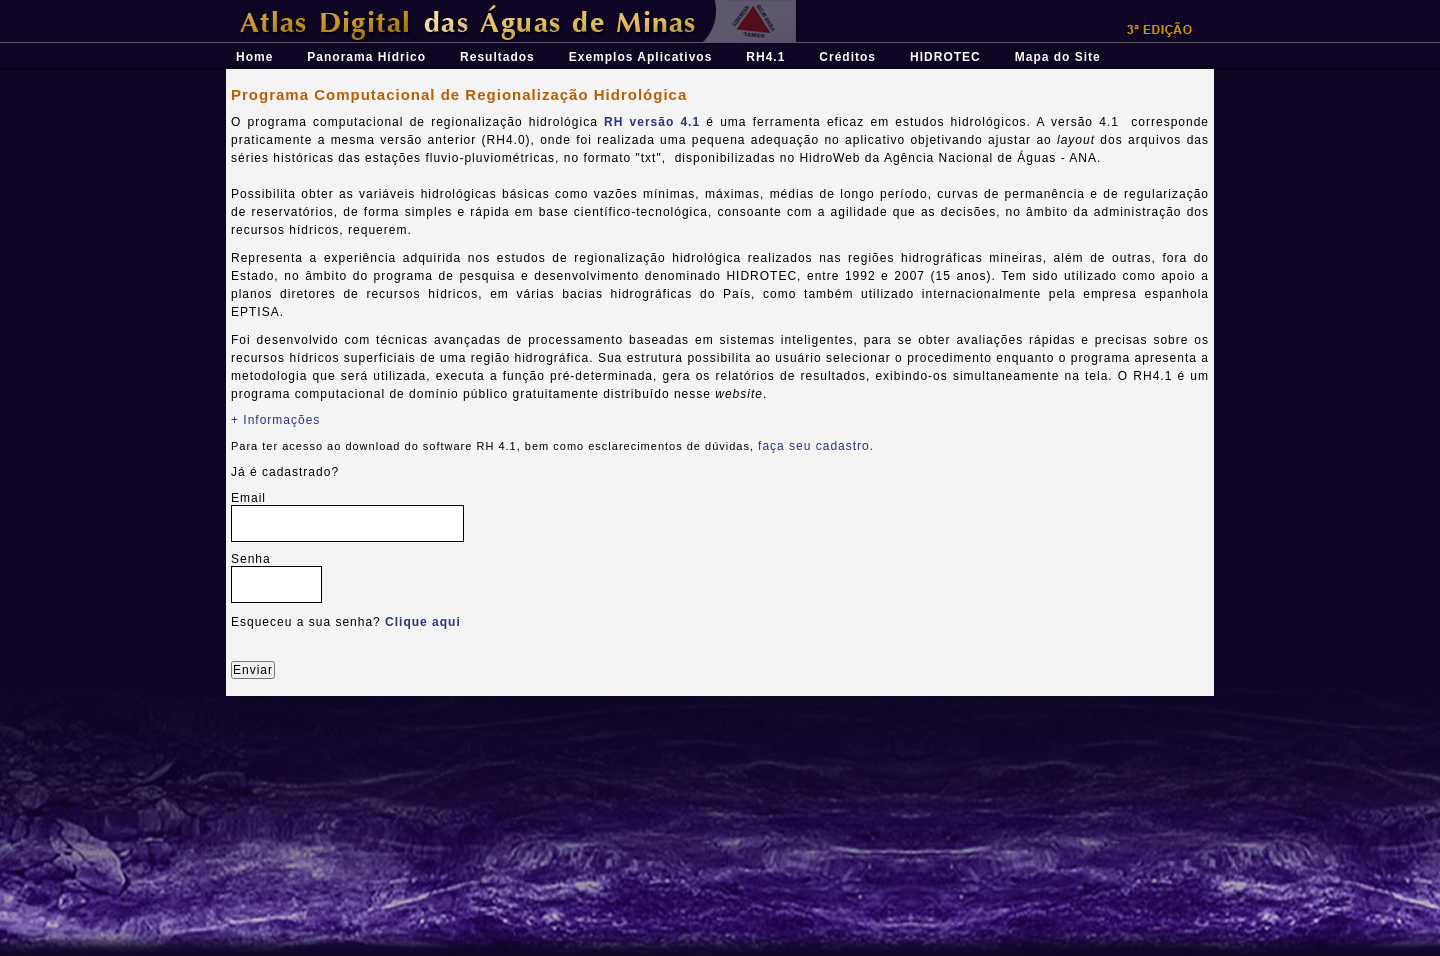 The width and height of the screenshot is (1440, 956). What do you see at coordinates (847, 57) in the screenshot?
I see `Créditos` at bounding box center [847, 57].